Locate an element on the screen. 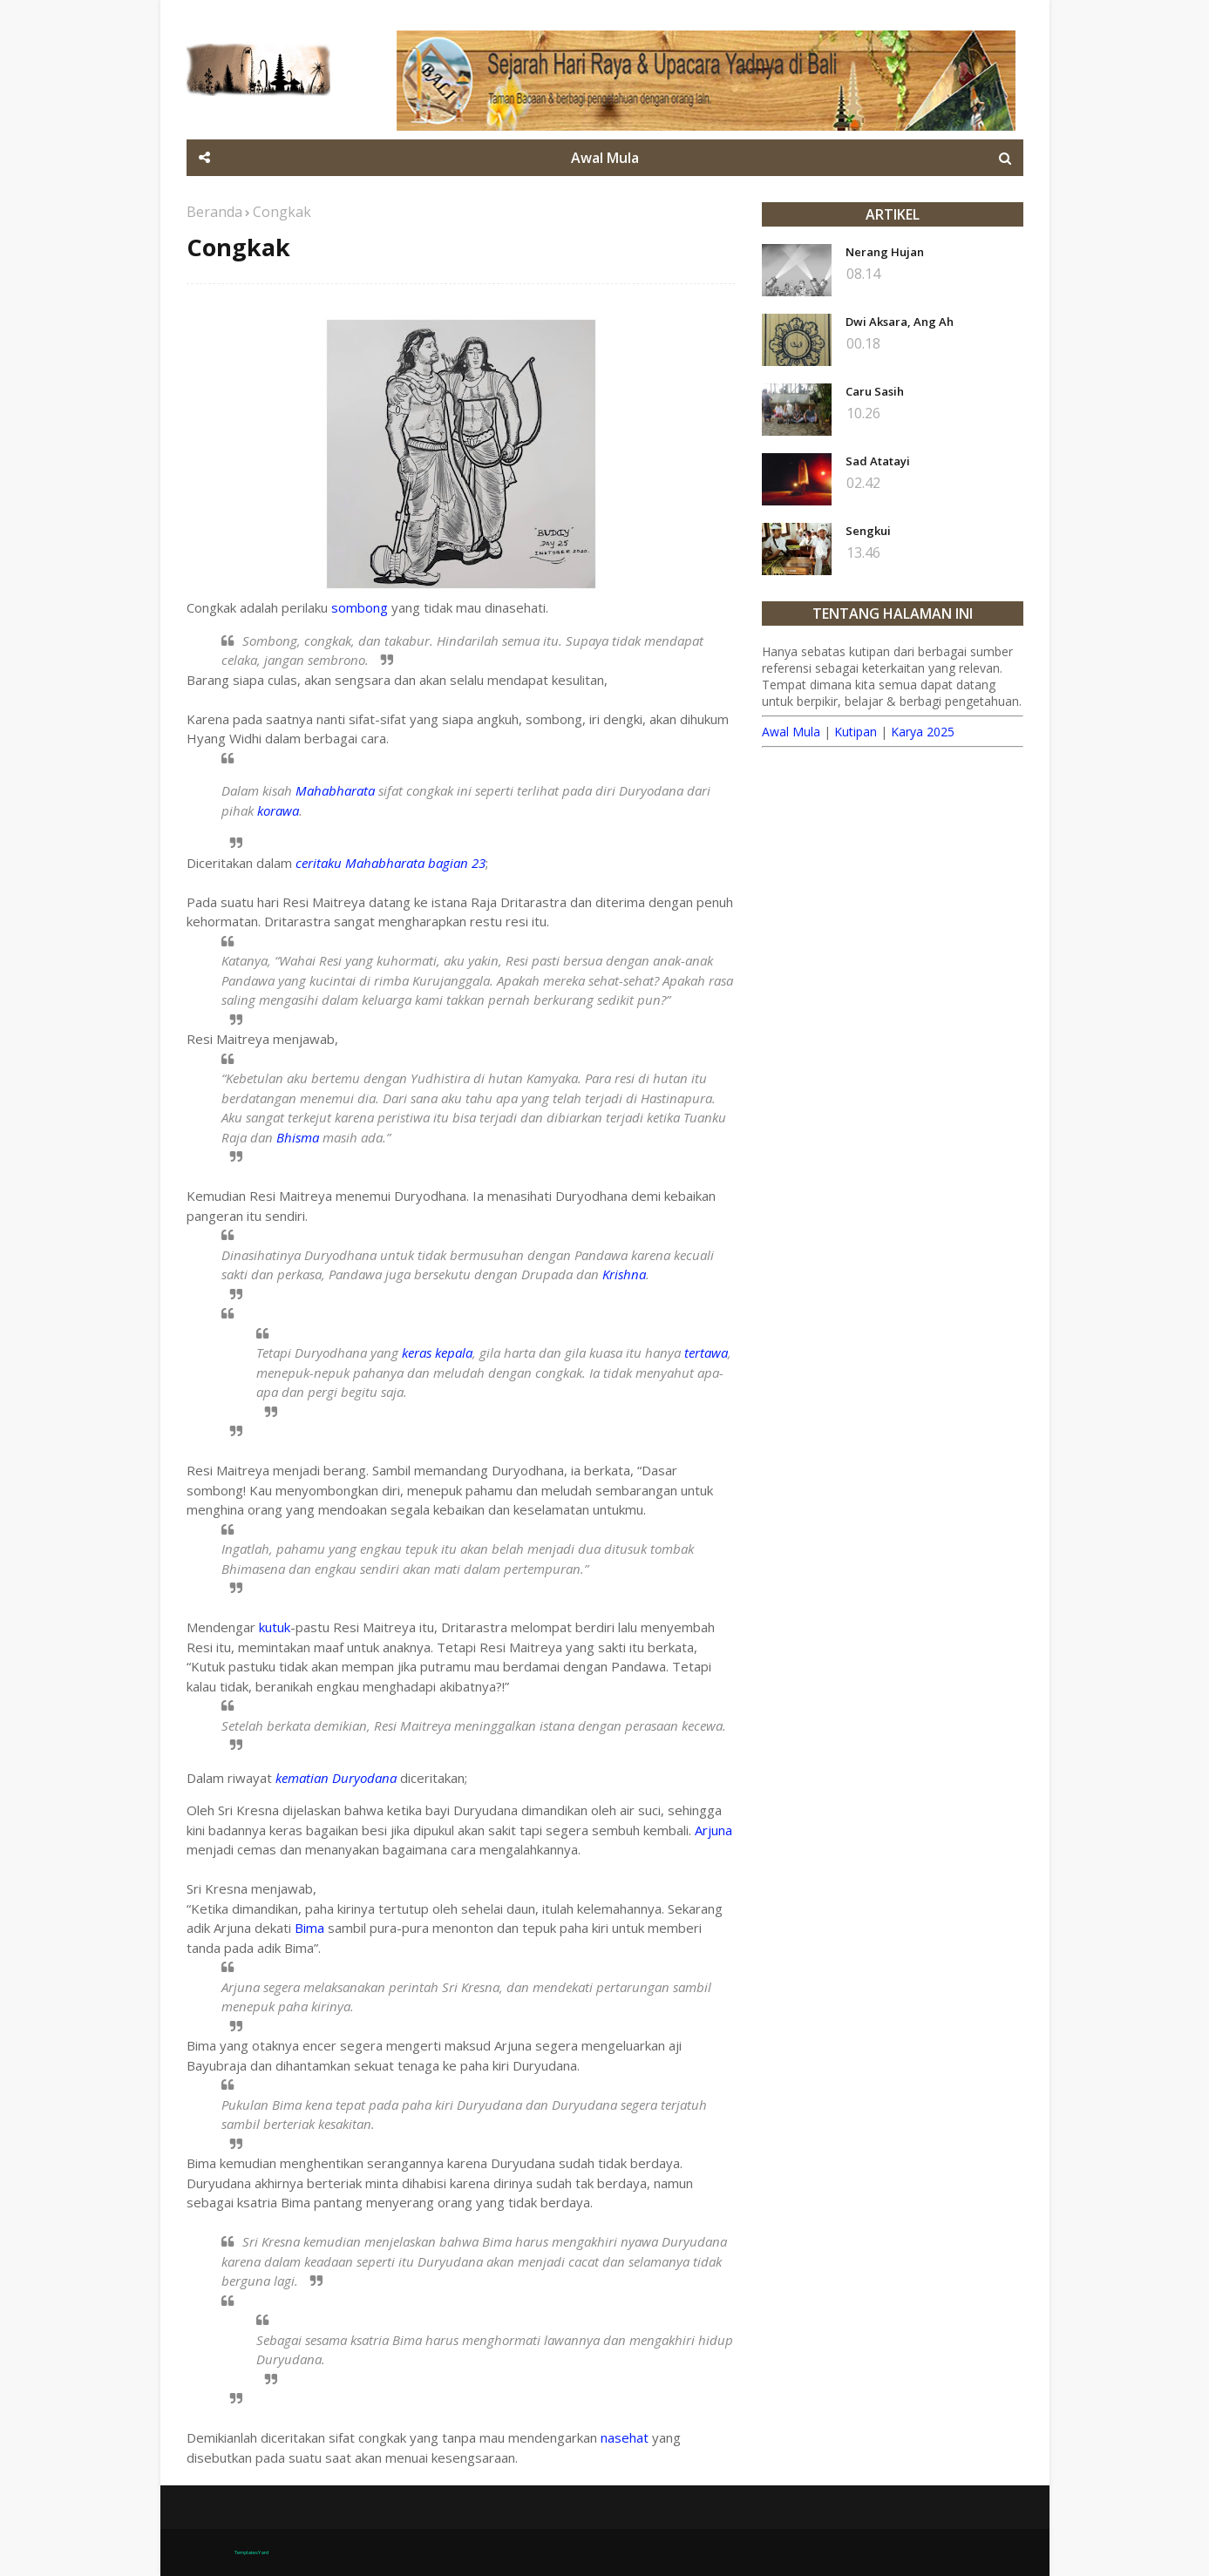 This screenshot has width=1209, height=2576. Bhisma is located at coordinates (297, 1137).